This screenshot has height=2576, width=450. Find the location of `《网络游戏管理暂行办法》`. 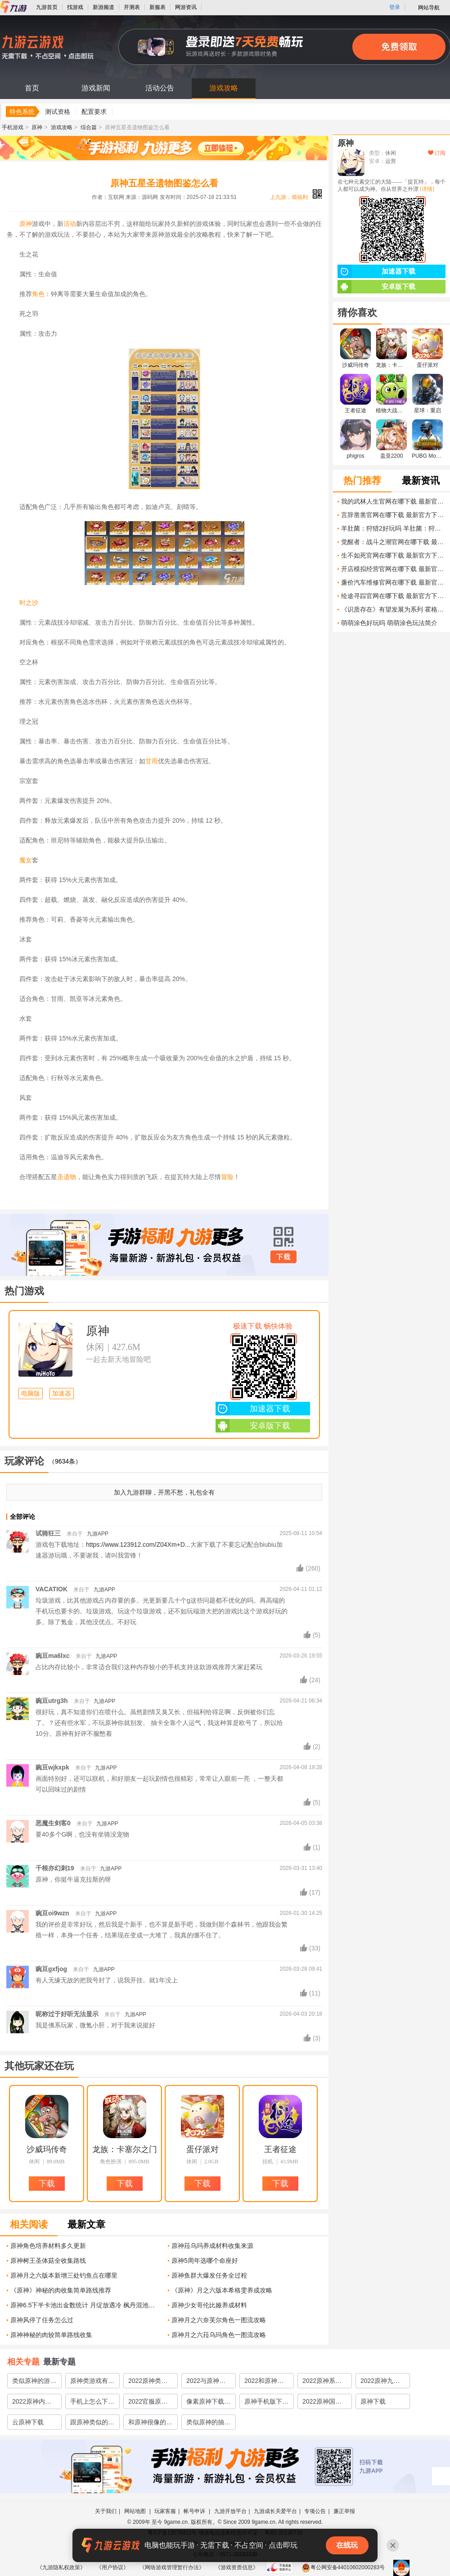

《网络游戏管理暂行办法》 is located at coordinates (172, 2567).